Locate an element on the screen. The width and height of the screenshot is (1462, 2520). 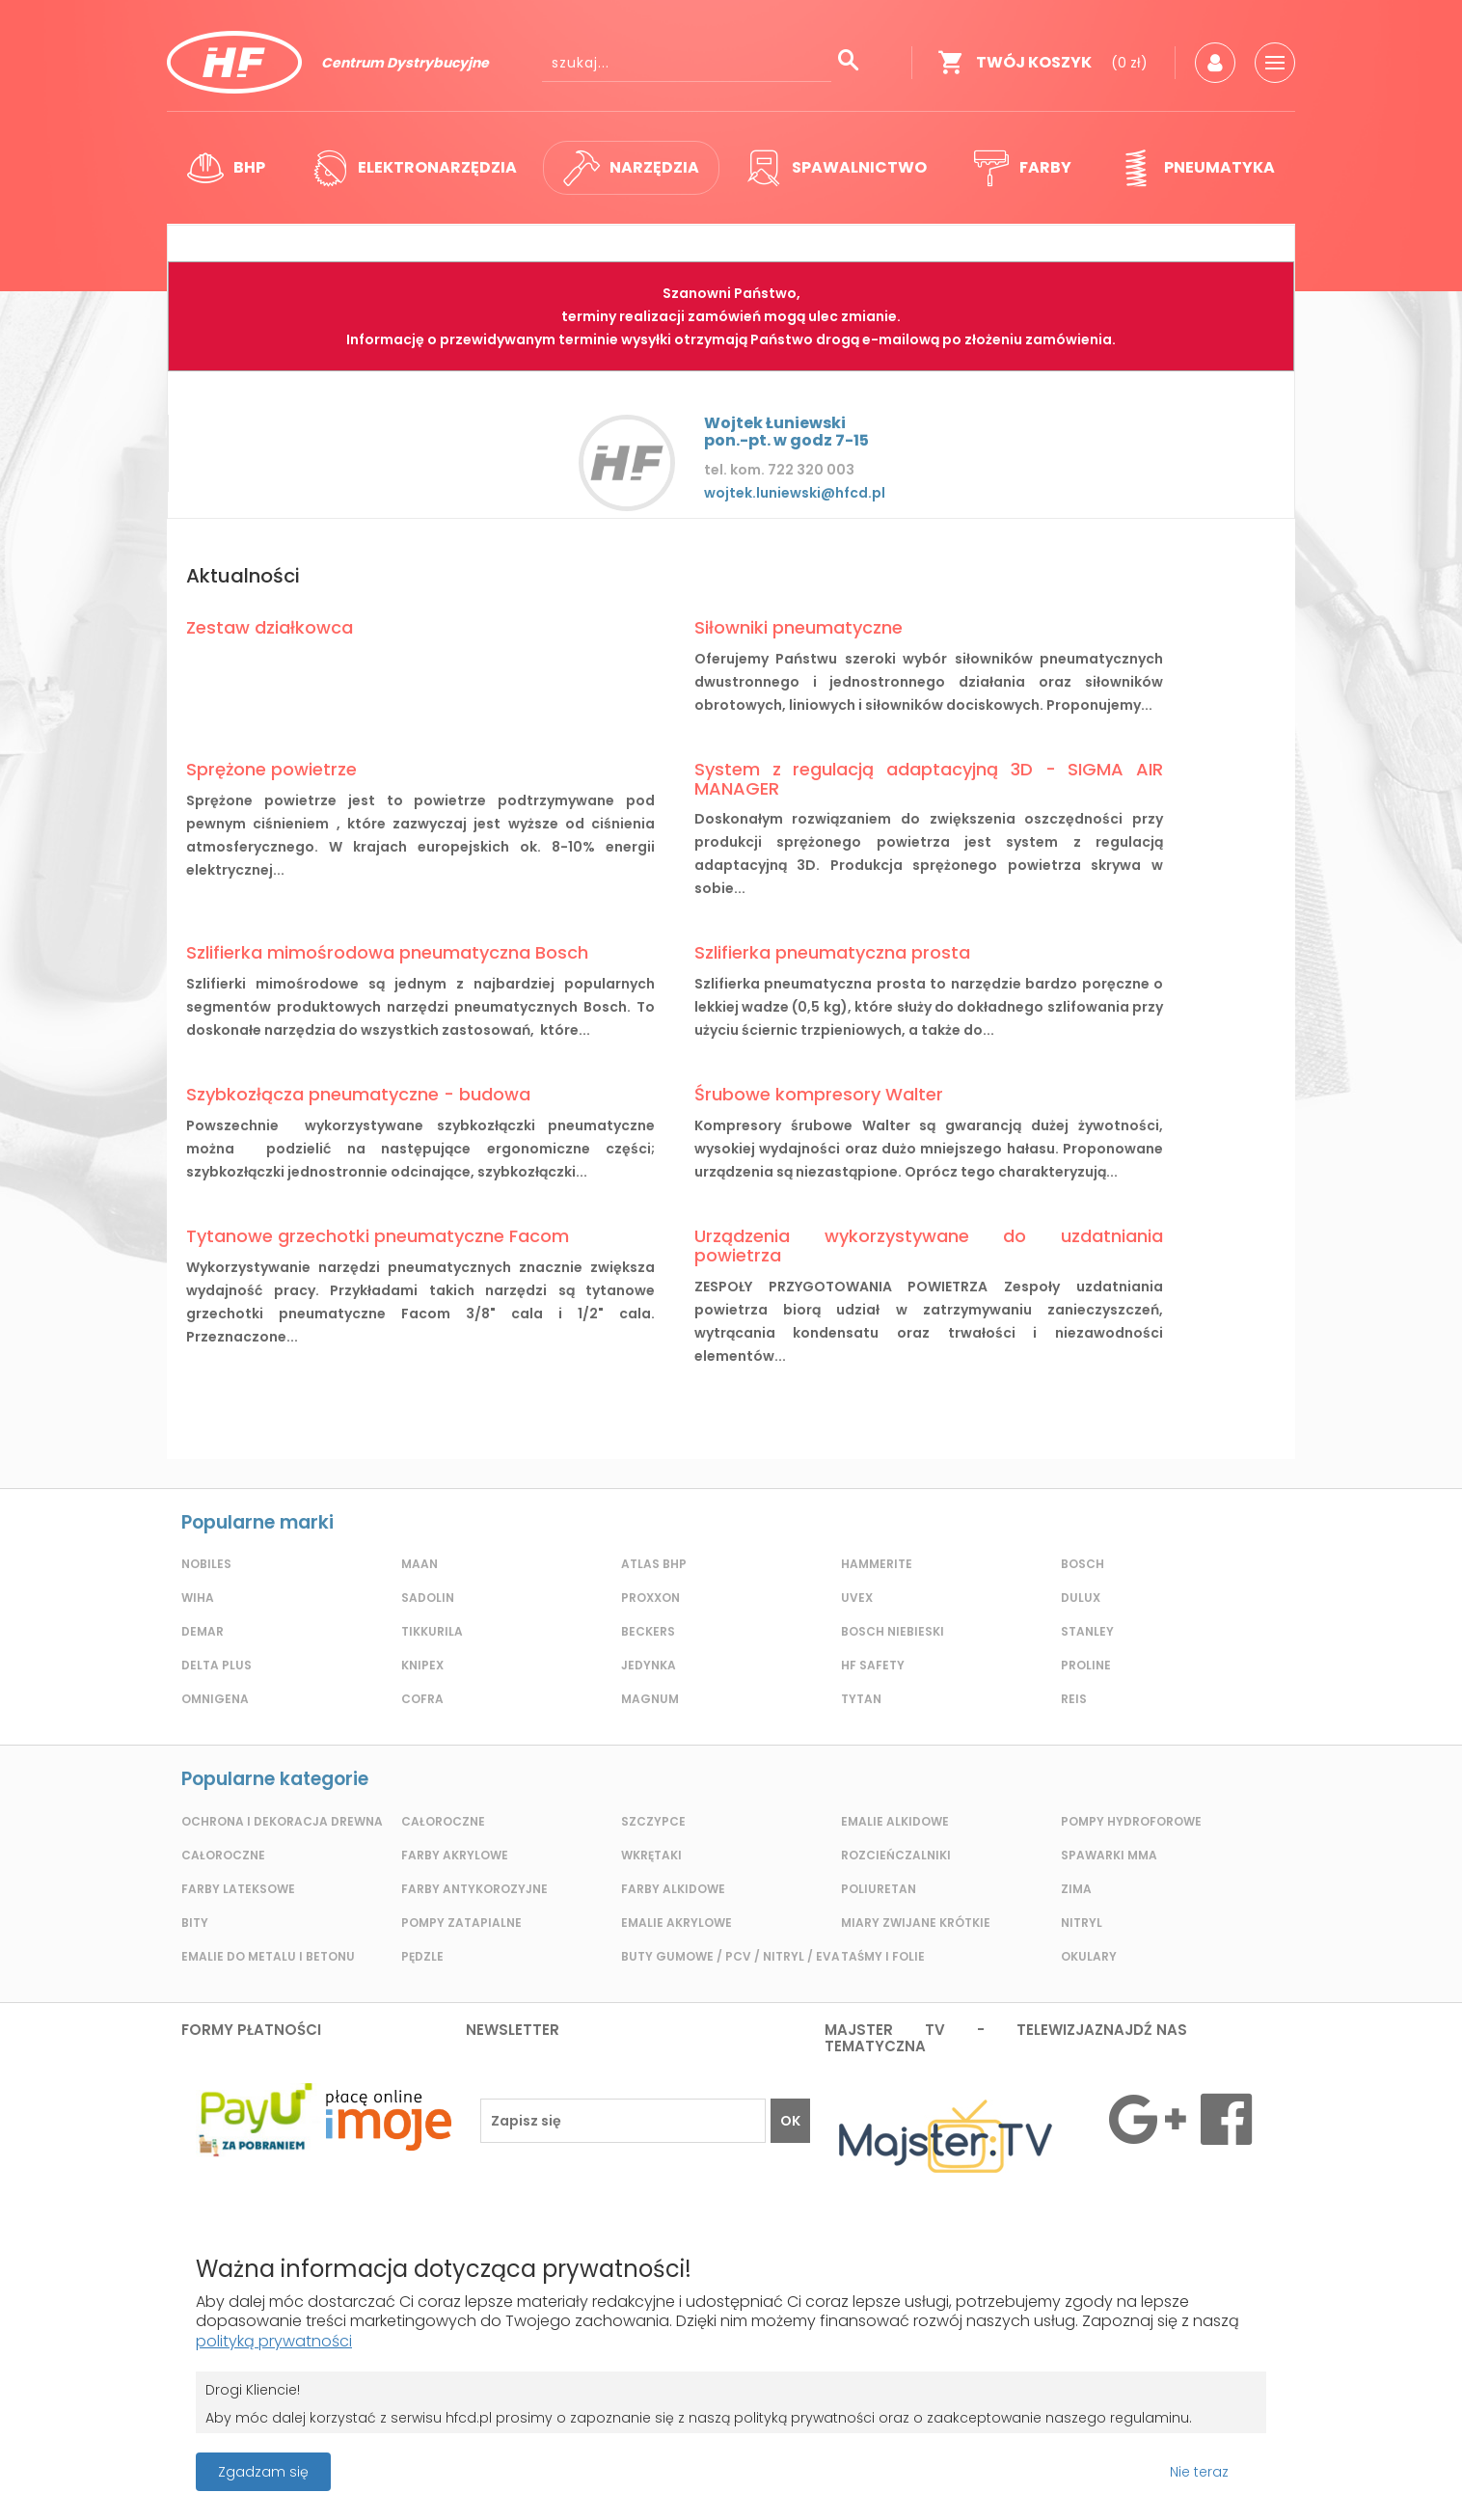
Elektronarzędzia is located at coordinates (414, 167).